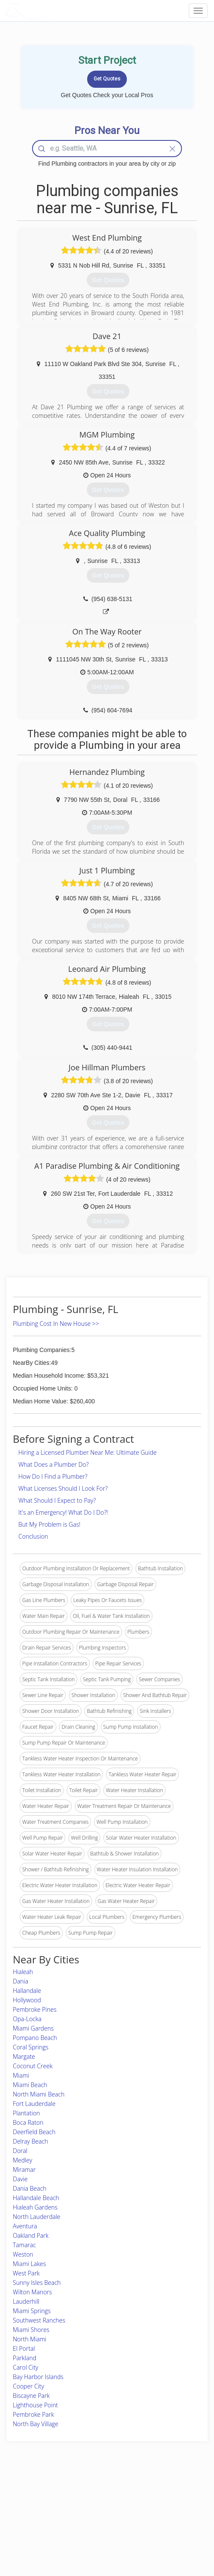 This screenshot has height=2576, width=214. I want to click on North Bay Village, so click(36, 2424).